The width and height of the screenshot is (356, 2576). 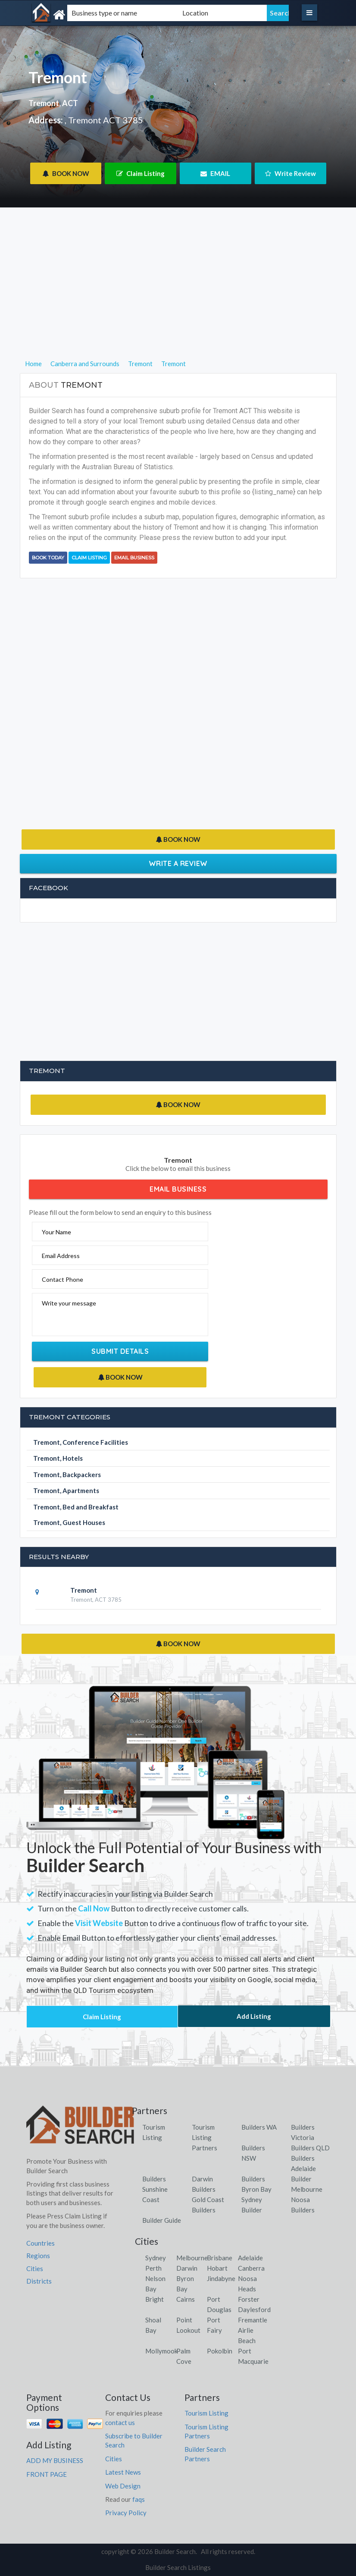 What do you see at coordinates (219, 2351) in the screenshot?
I see `Pokolbin` at bounding box center [219, 2351].